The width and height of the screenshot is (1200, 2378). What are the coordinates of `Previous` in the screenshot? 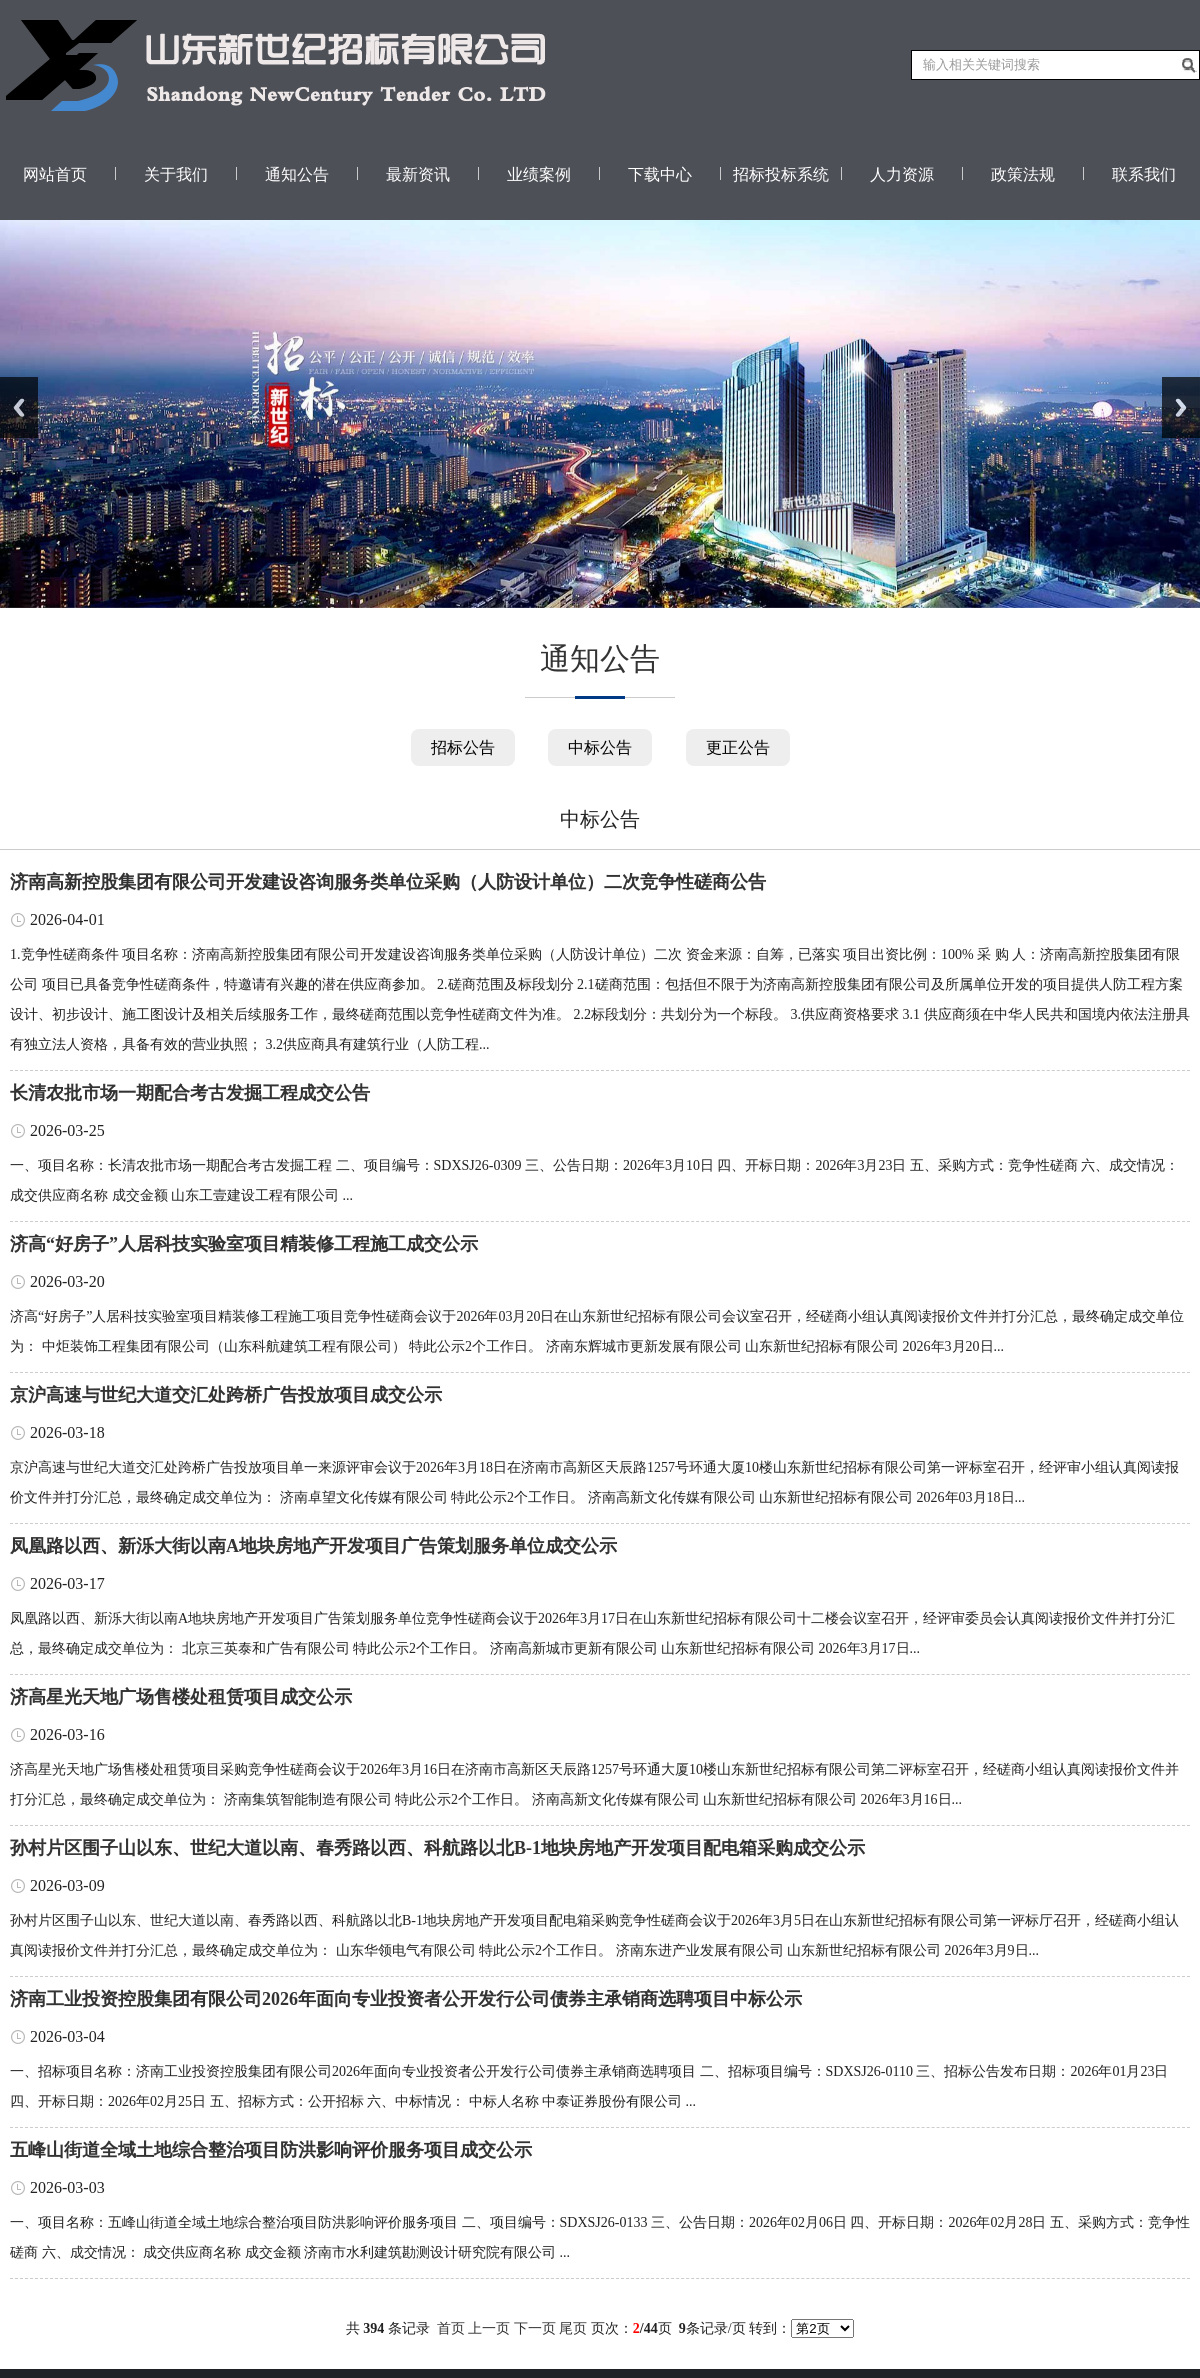 It's located at (19, 407).